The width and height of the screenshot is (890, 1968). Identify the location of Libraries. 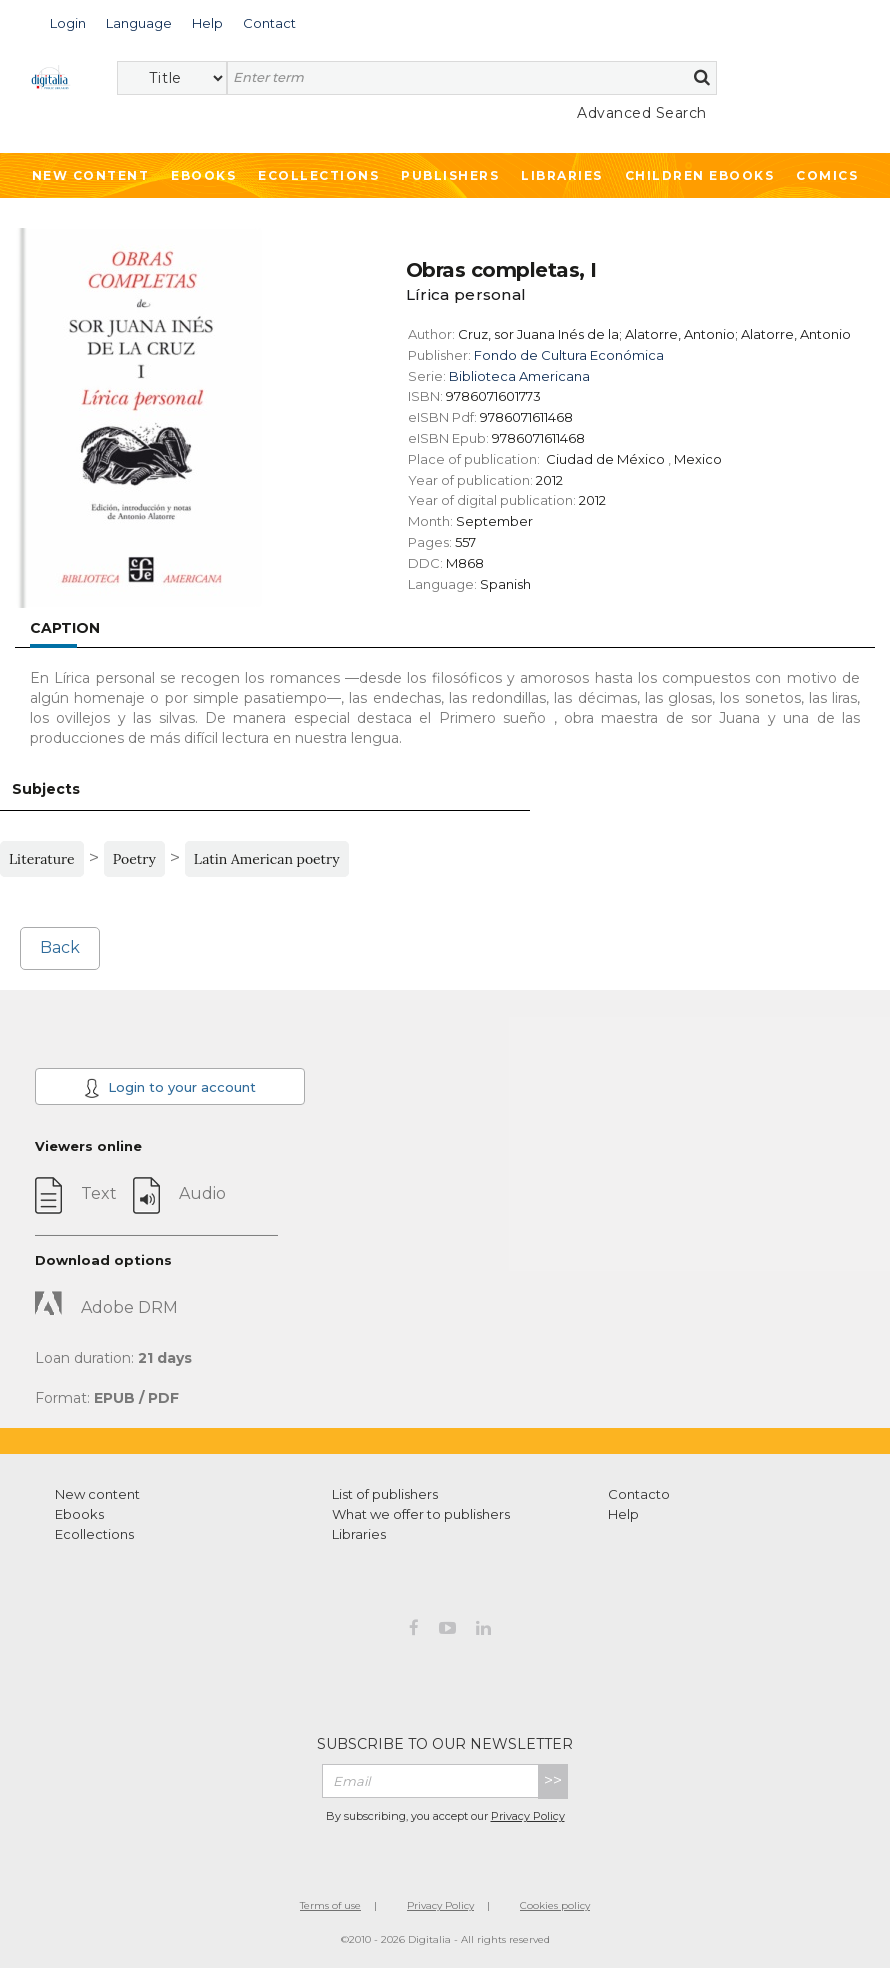
(562, 175).